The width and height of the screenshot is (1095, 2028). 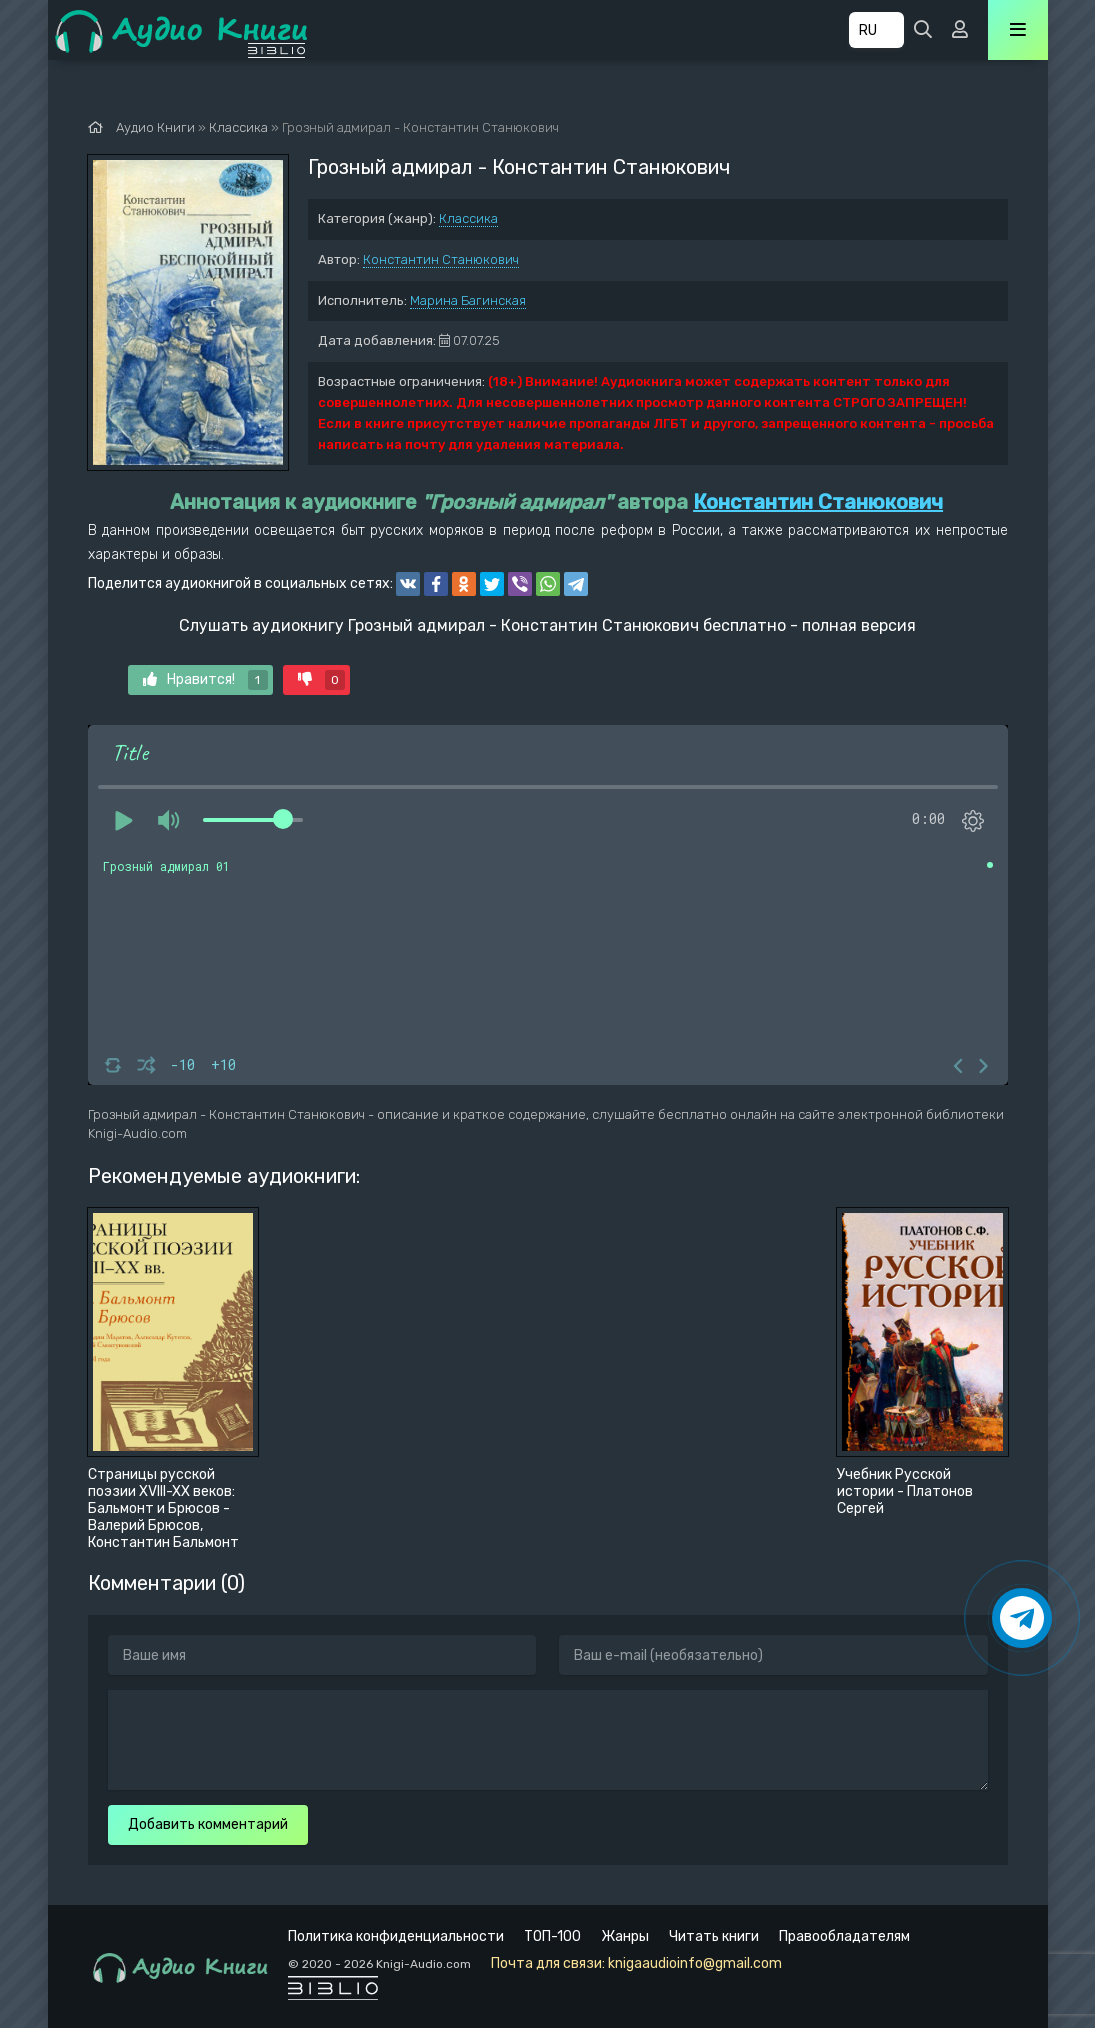 What do you see at coordinates (441, 259) in the screenshot?
I see `Константин Станюкович` at bounding box center [441, 259].